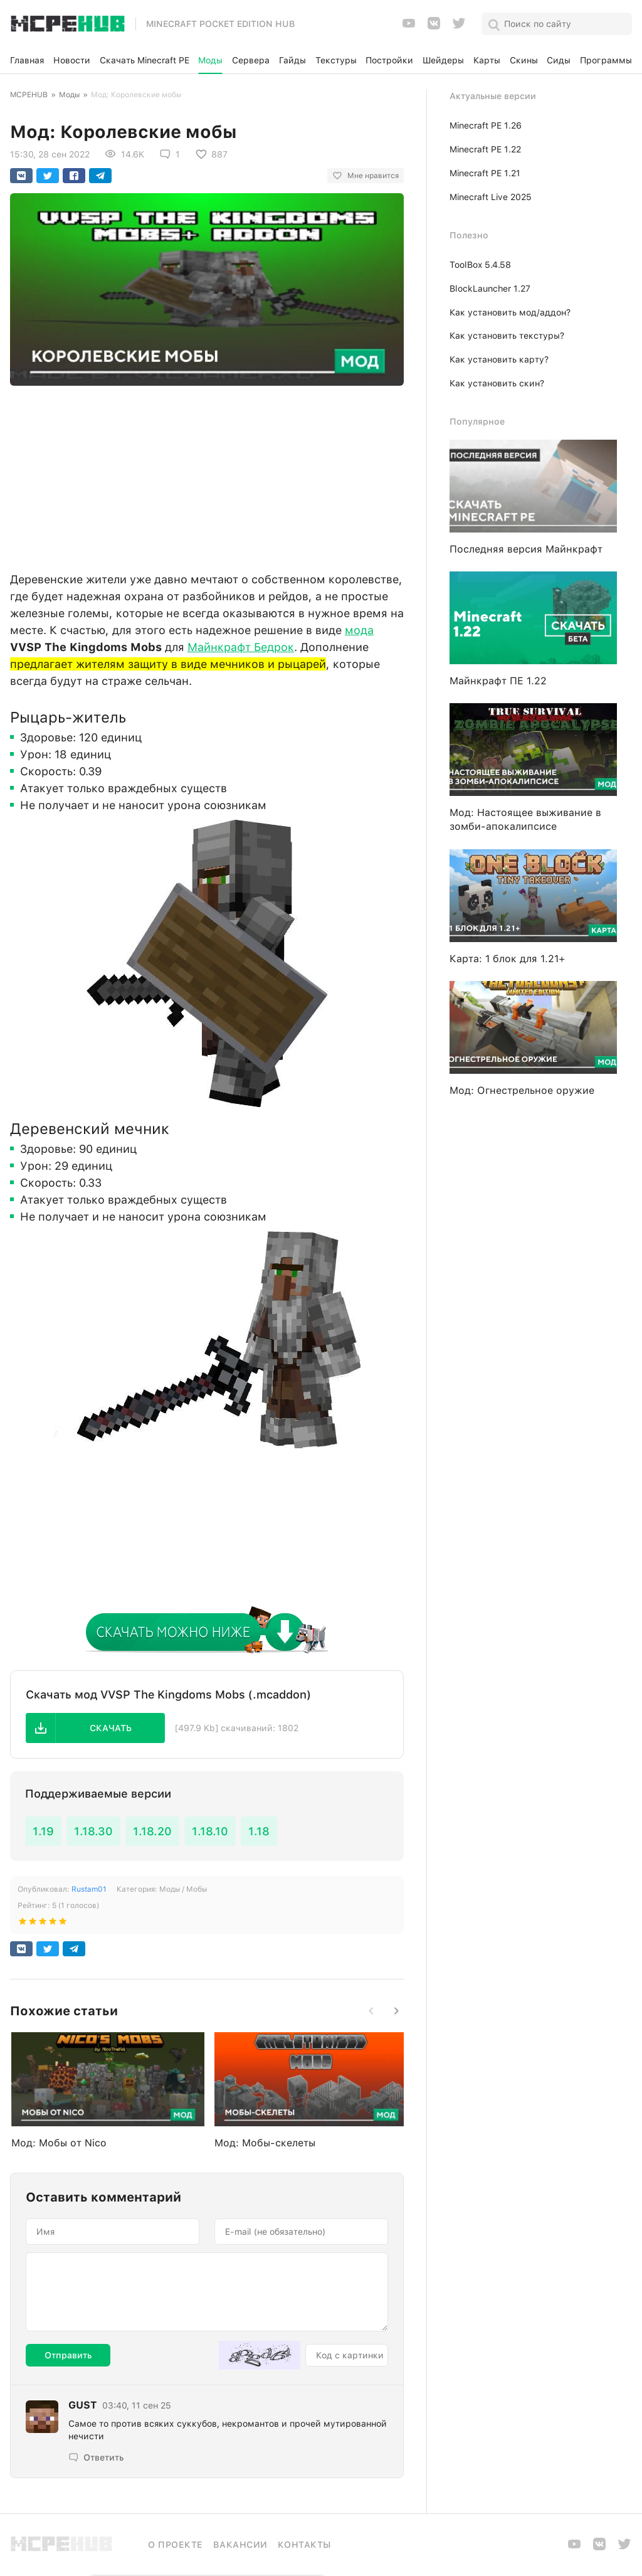 This screenshot has height=2576, width=642. Describe the element at coordinates (359, 630) in the screenshot. I see `мода` at that location.